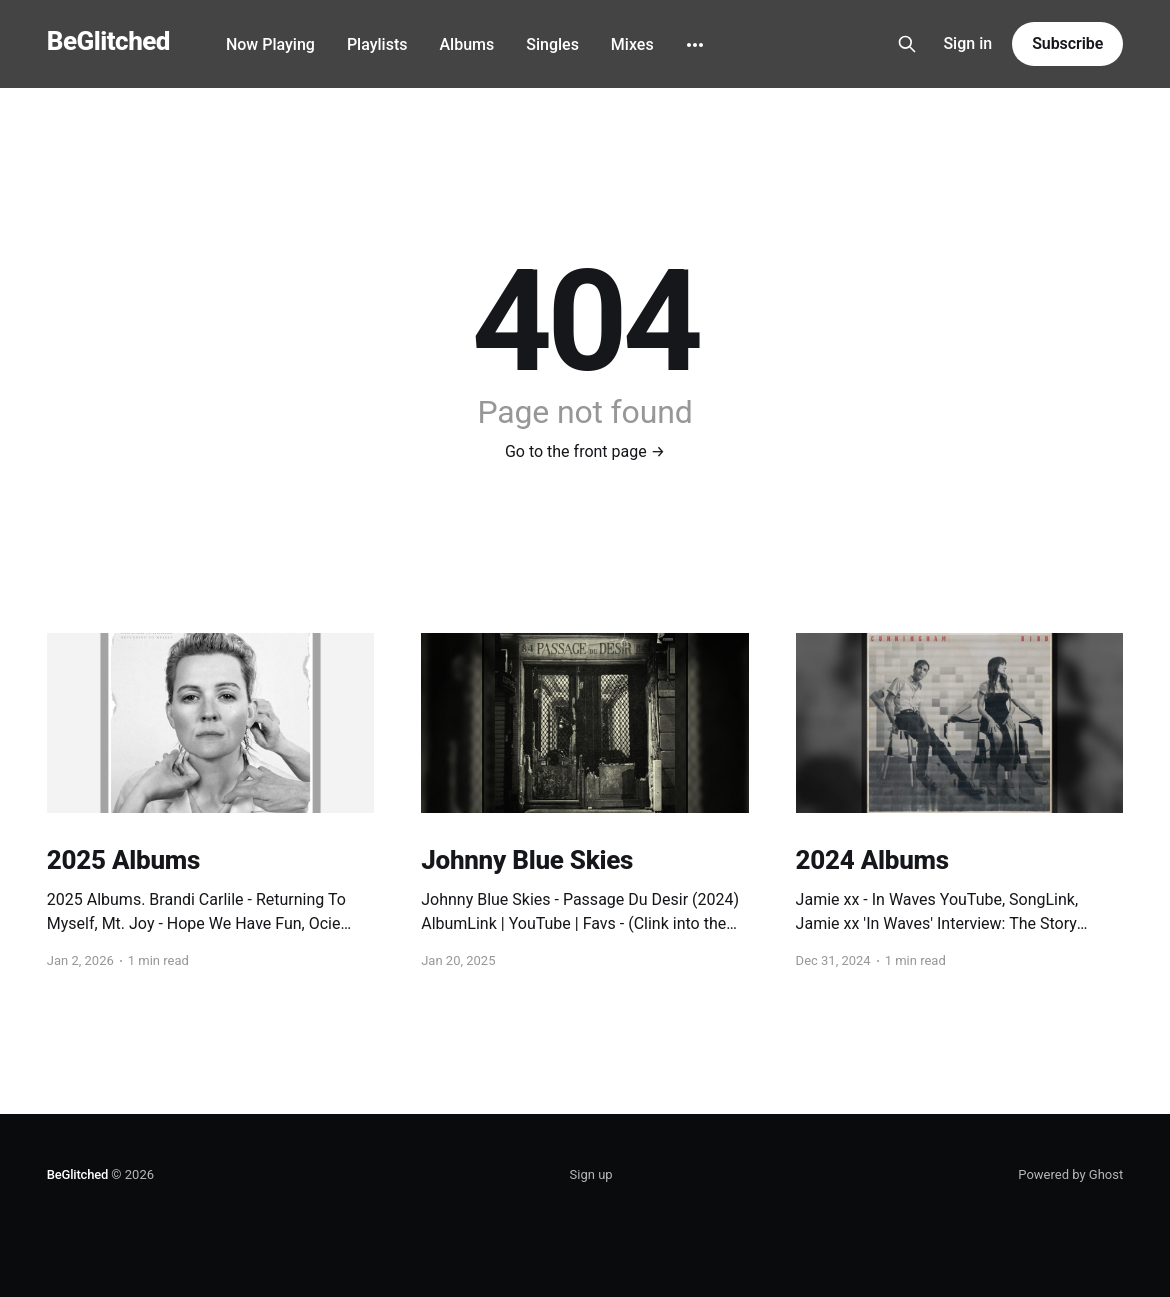 The image size is (1170, 1297). What do you see at coordinates (466, 44) in the screenshot?
I see `Albums` at bounding box center [466, 44].